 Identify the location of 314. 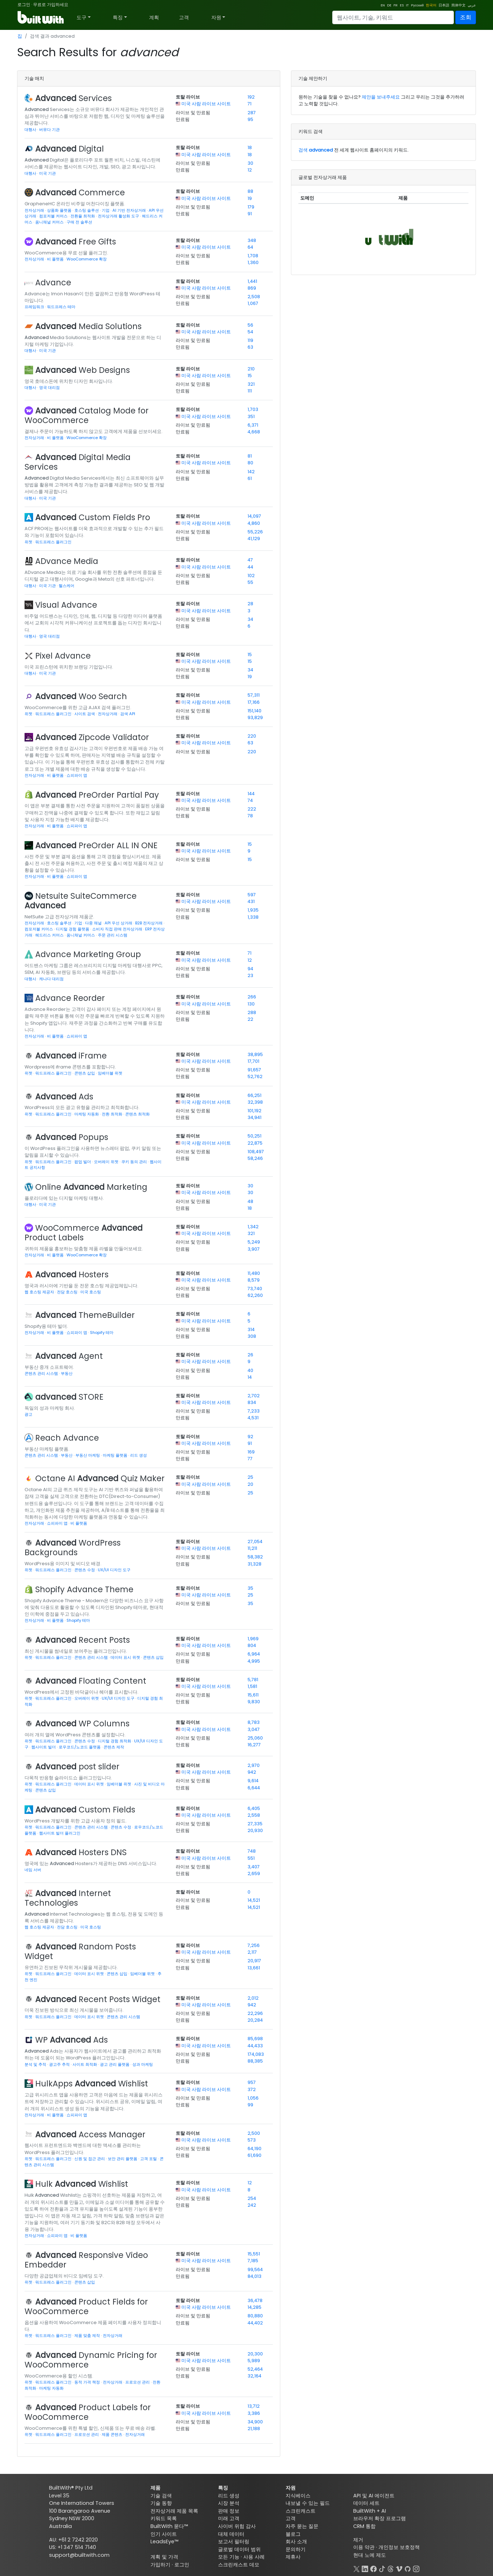
(251, 1329).